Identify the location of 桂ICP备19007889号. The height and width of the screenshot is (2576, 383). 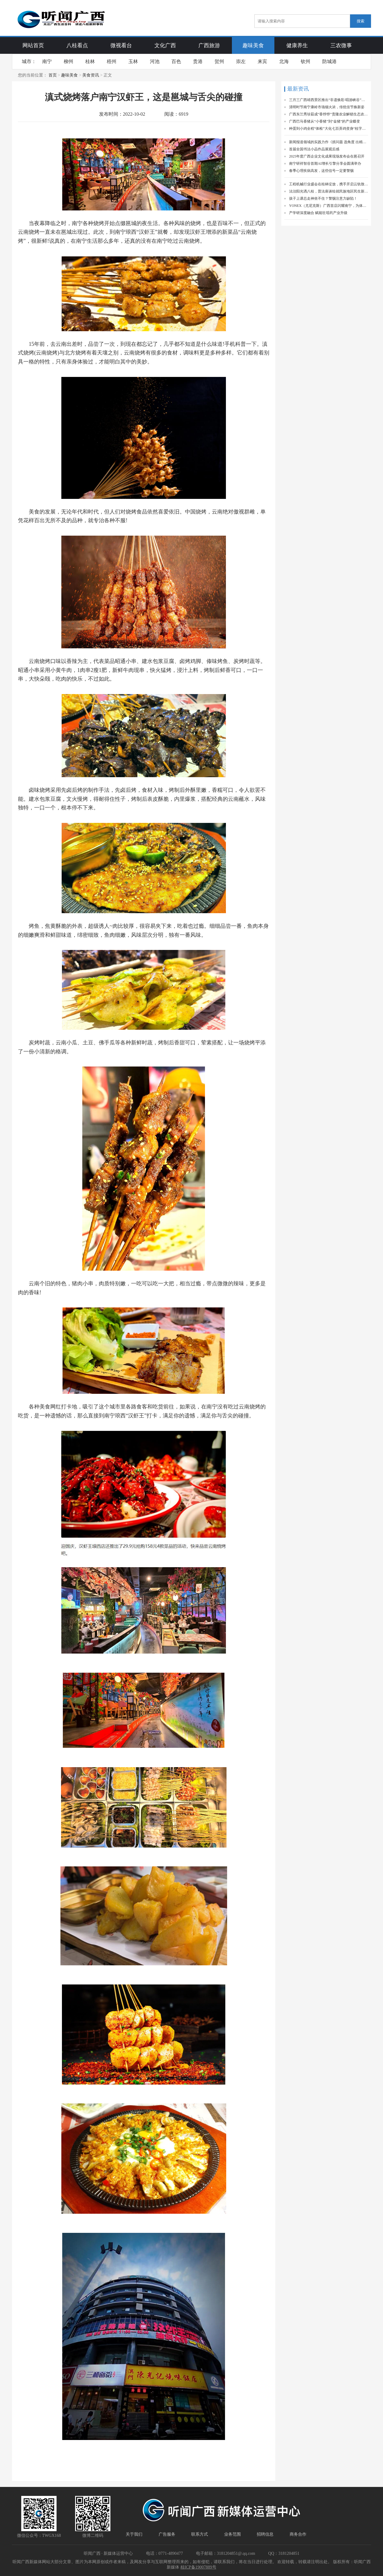
(198, 2567).